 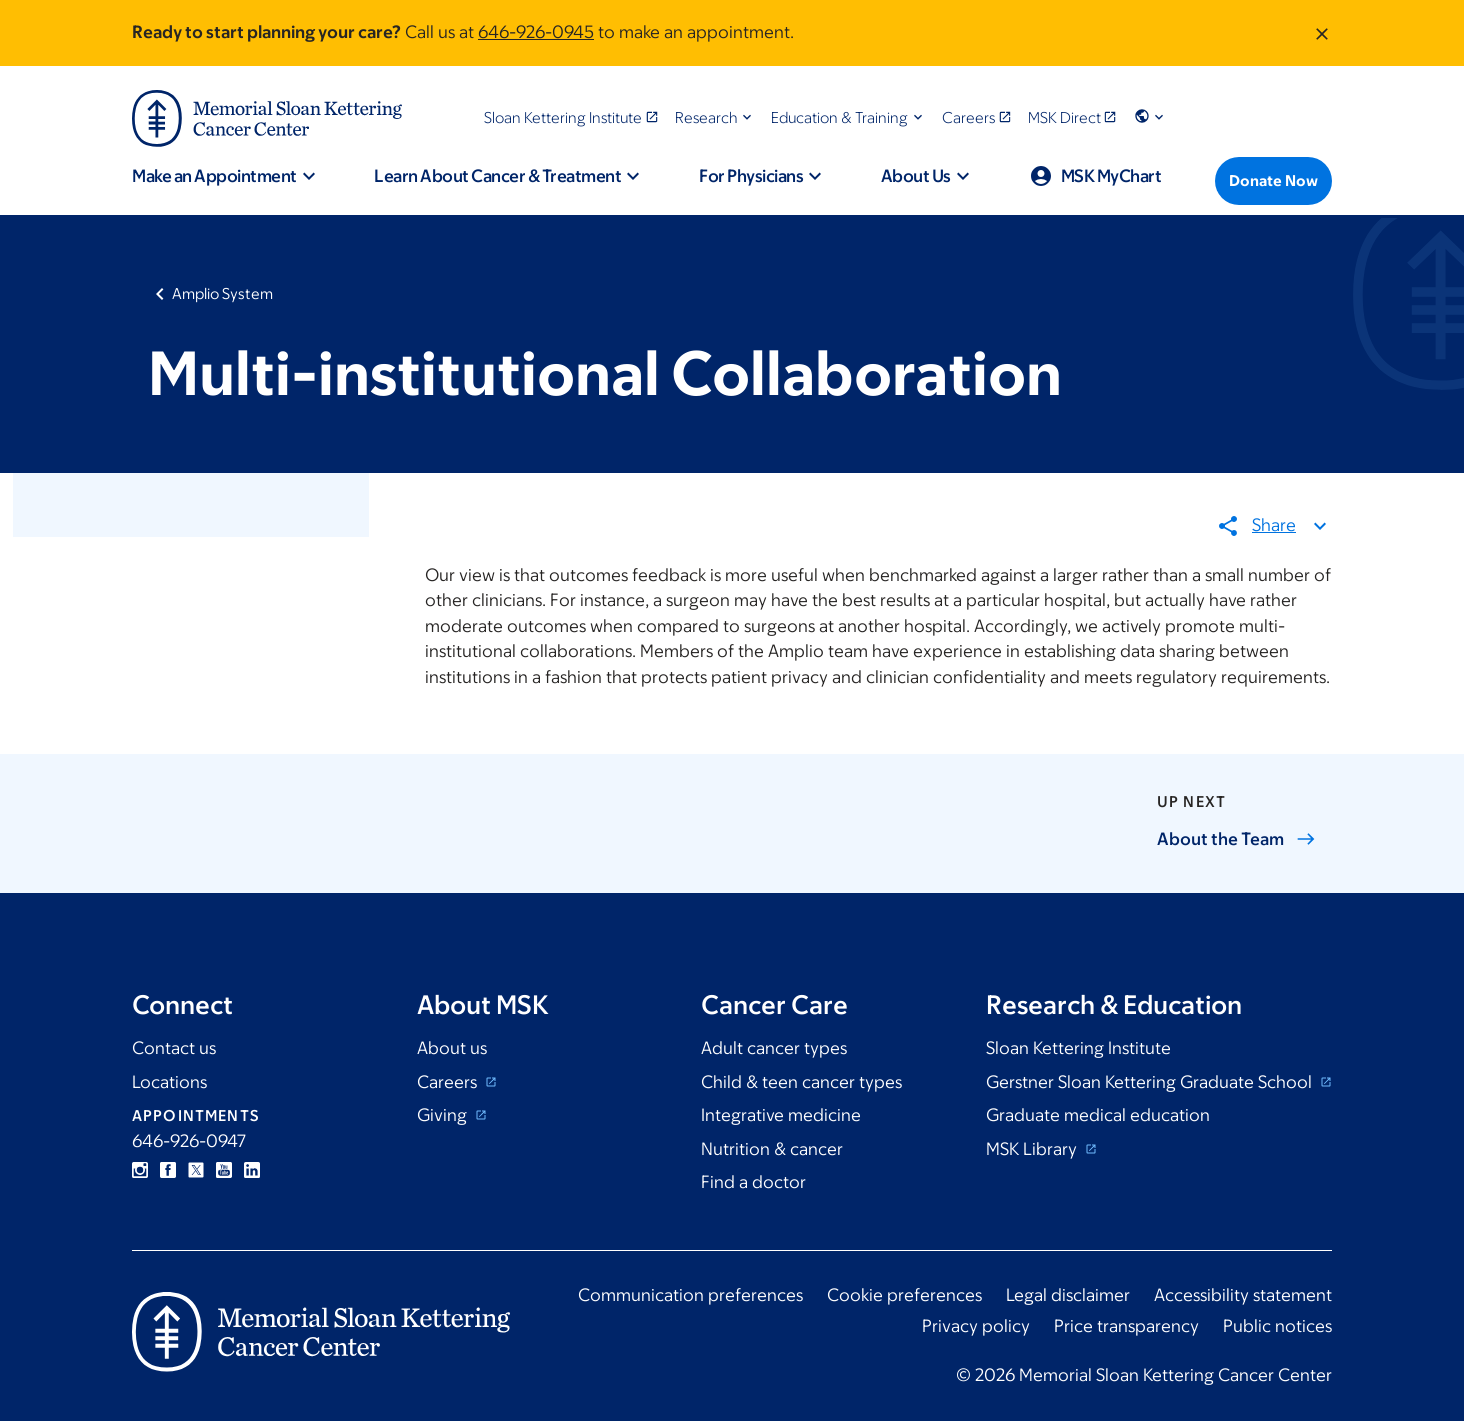 I want to click on Find a doctor, so click(x=753, y=1182).